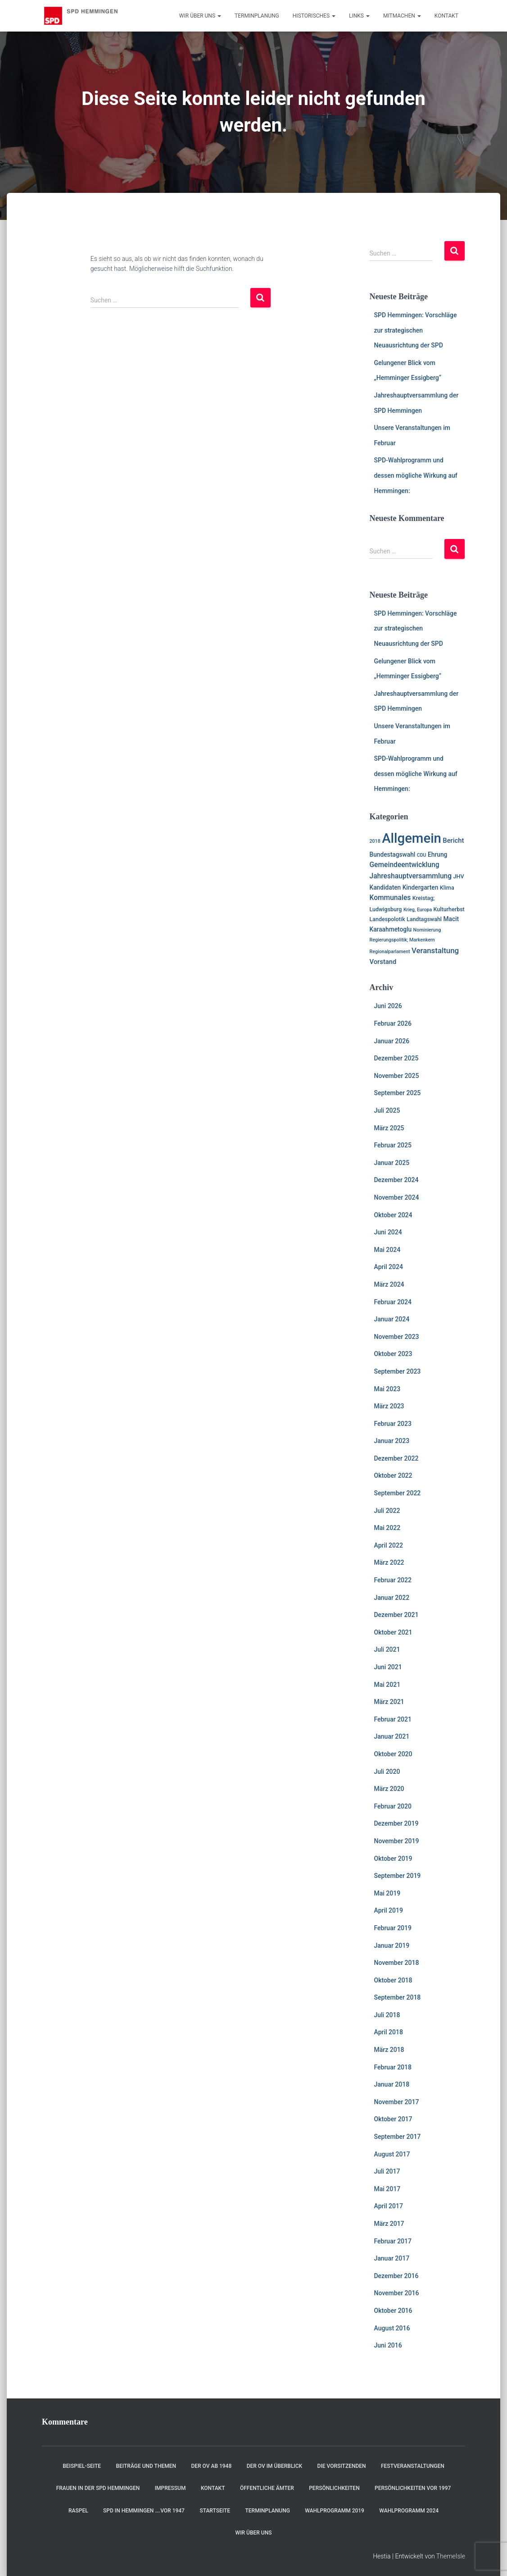 Image resolution: width=507 pixels, height=2576 pixels. What do you see at coordinates (393, 1353) in the screenshot?
I see `Oktober 2023` at bounding box center [393, 1353].